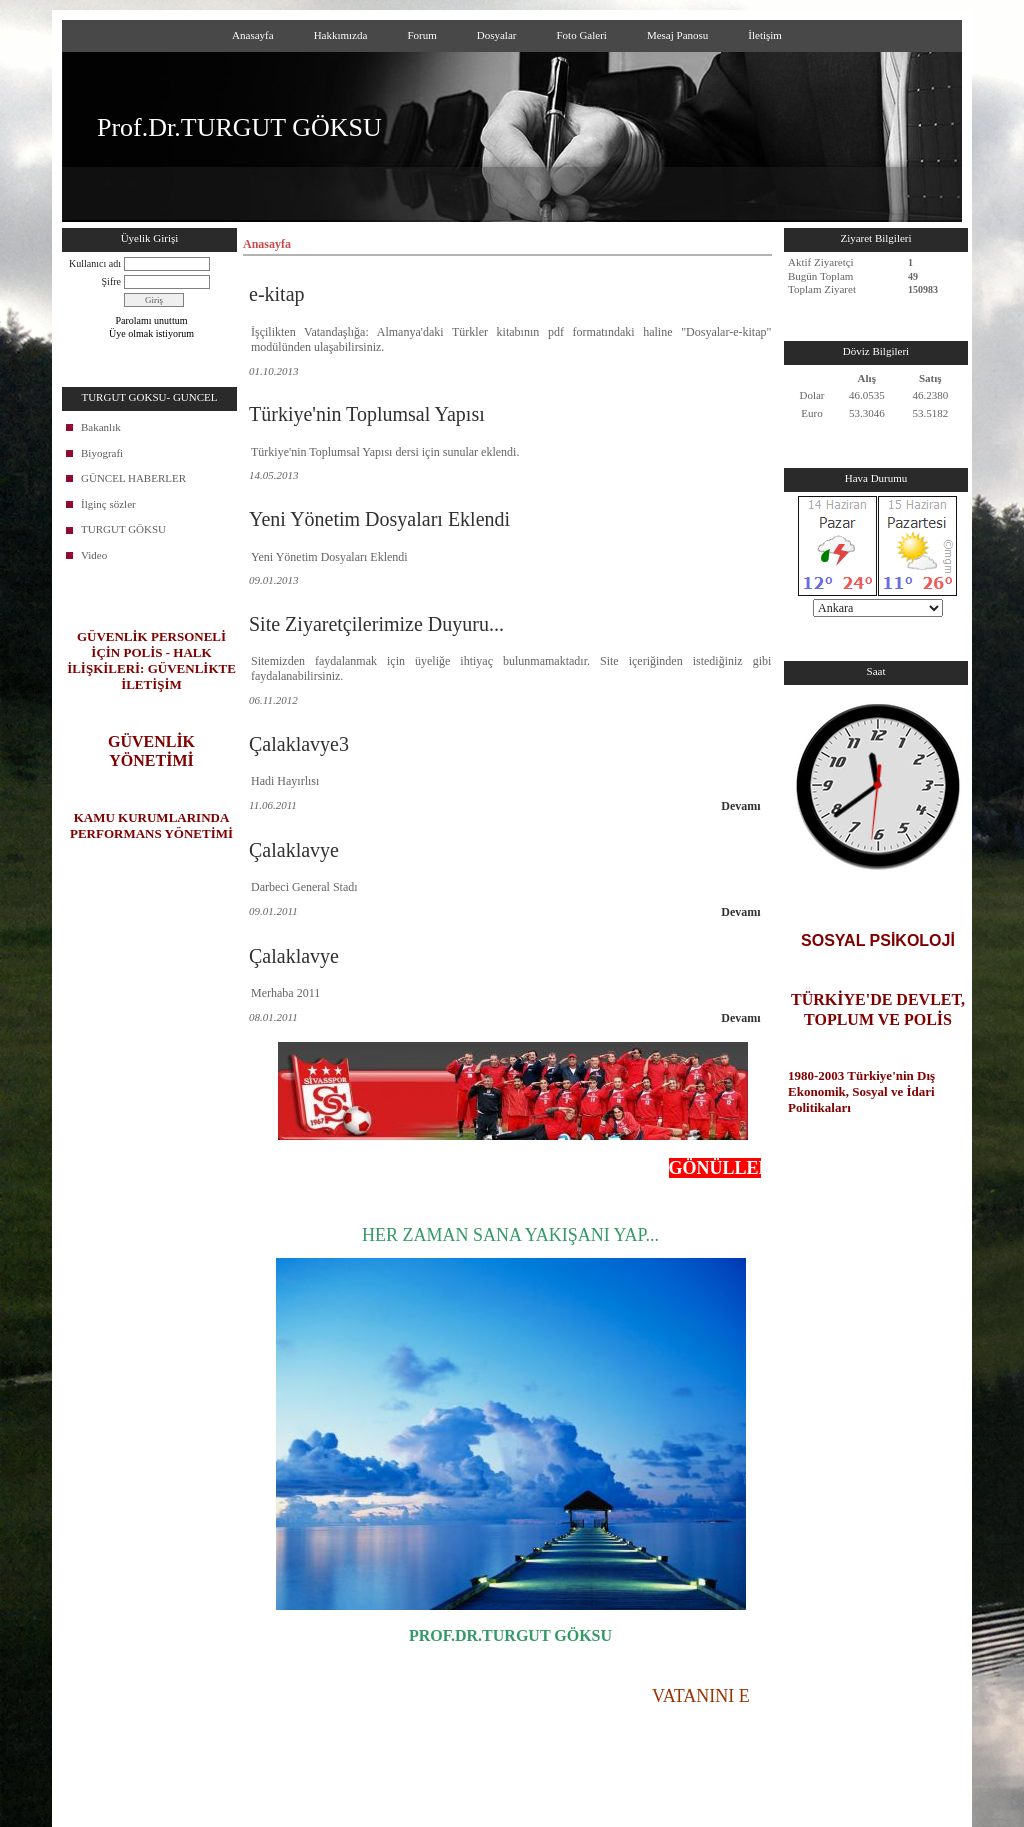 The image size is (1024, 1827). I want to click on Dosyalar, so click(497, 35).